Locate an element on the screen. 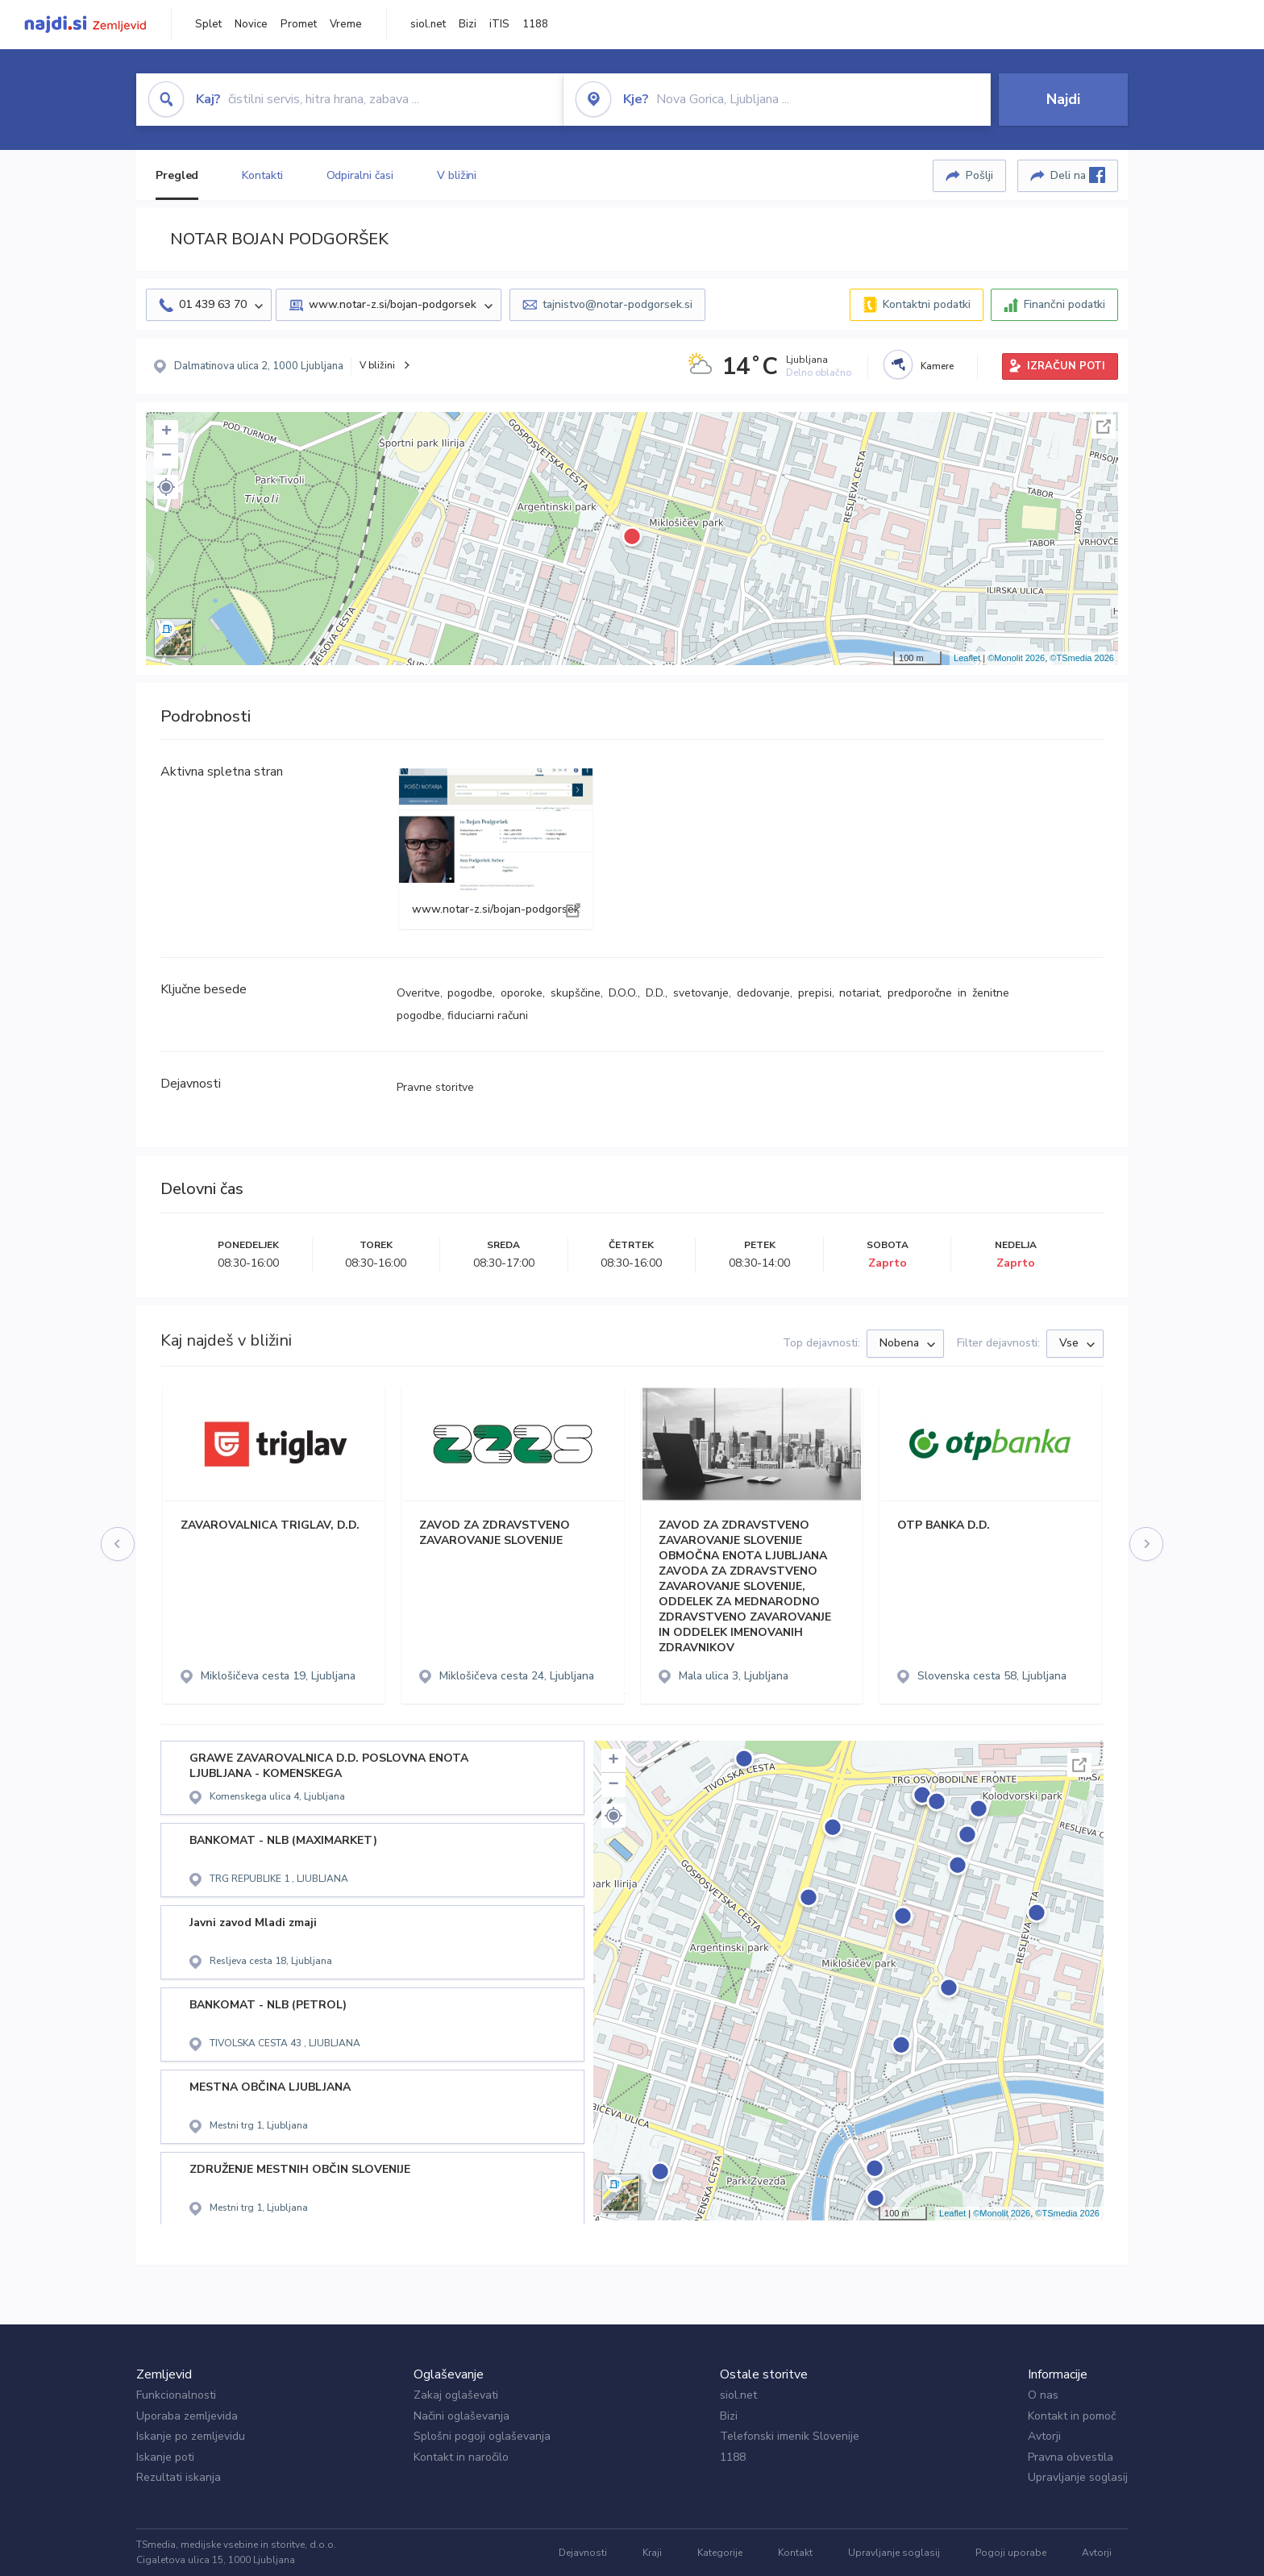  + [button] is located at coordinates (166, 432).